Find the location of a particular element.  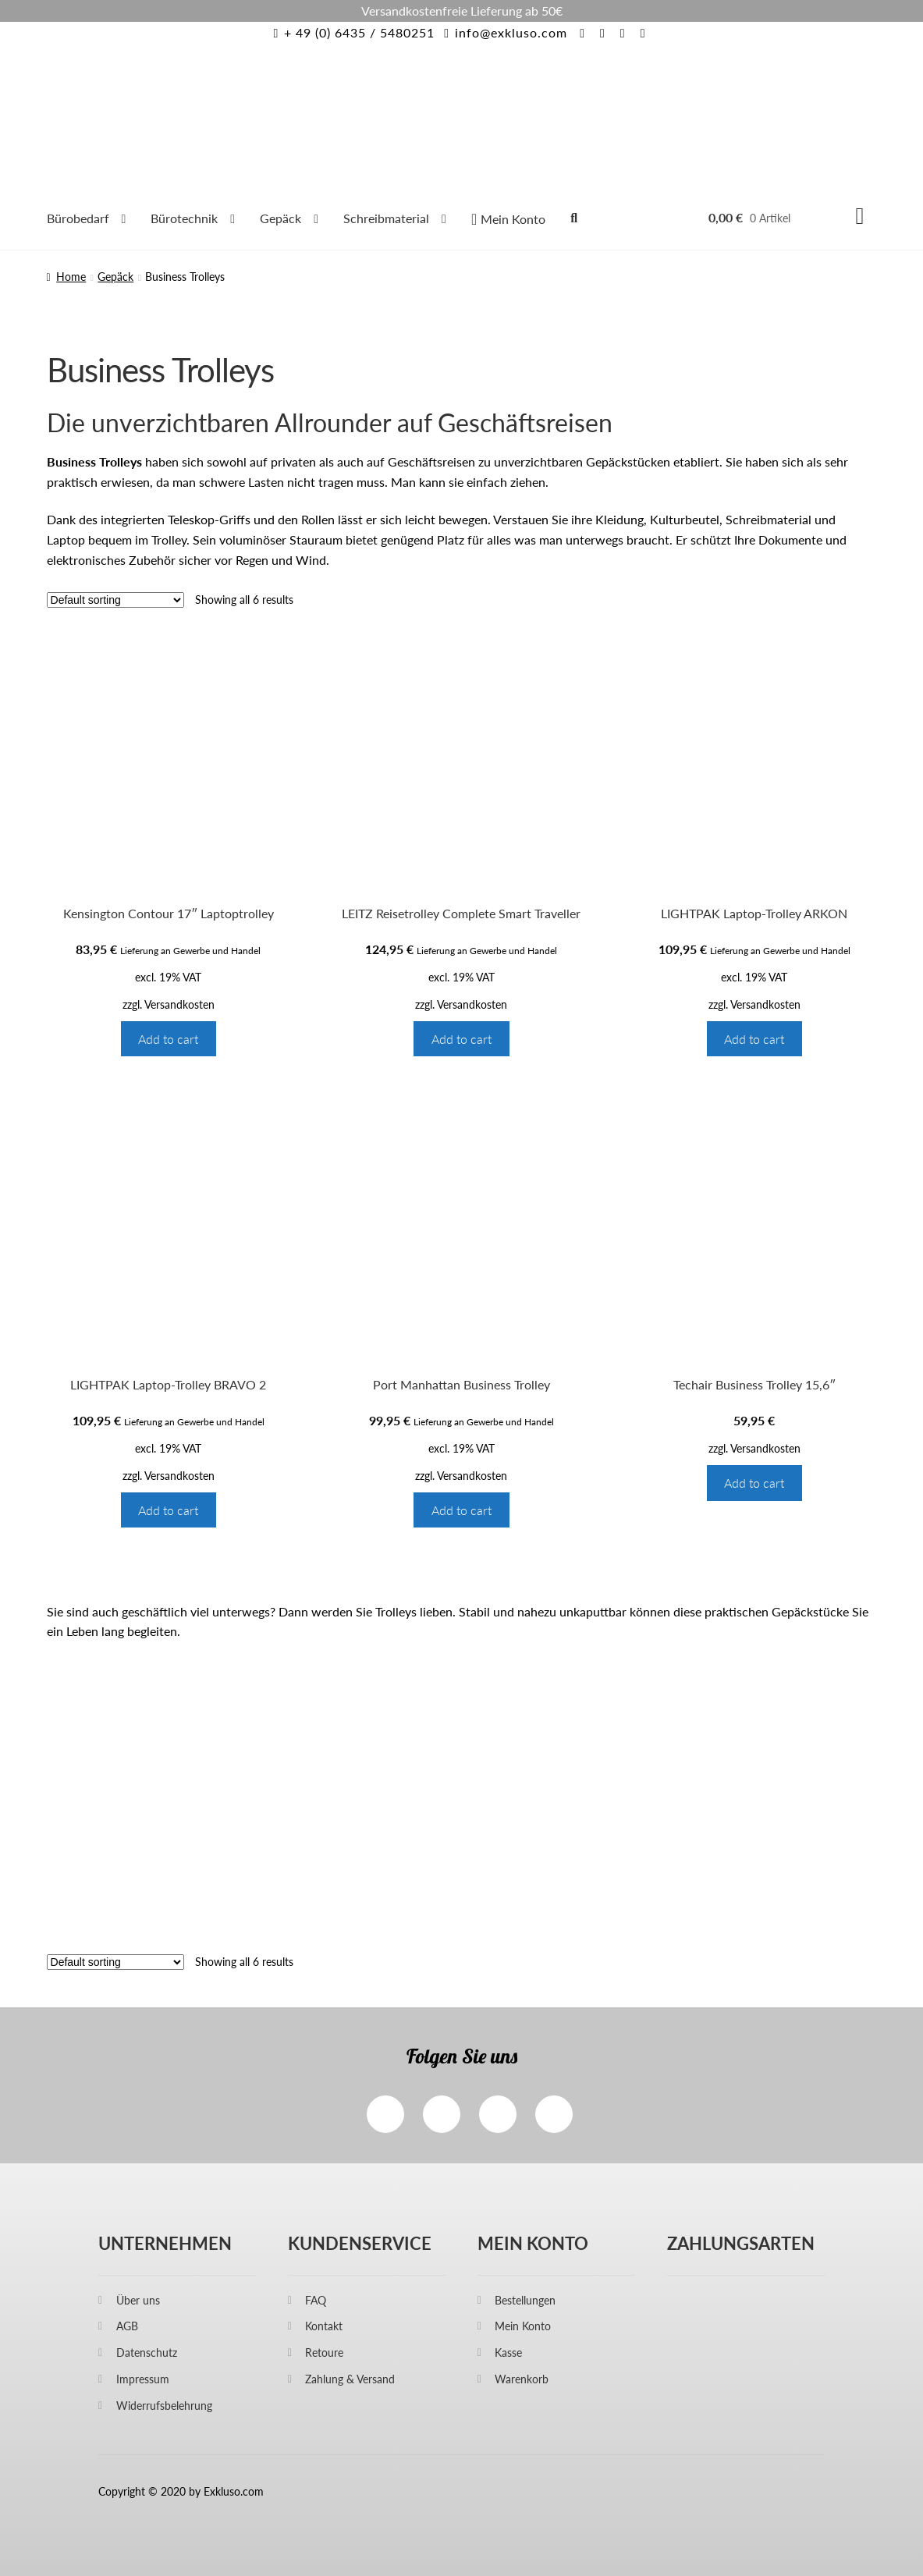

AGB is located at coordinates (127, 2326).